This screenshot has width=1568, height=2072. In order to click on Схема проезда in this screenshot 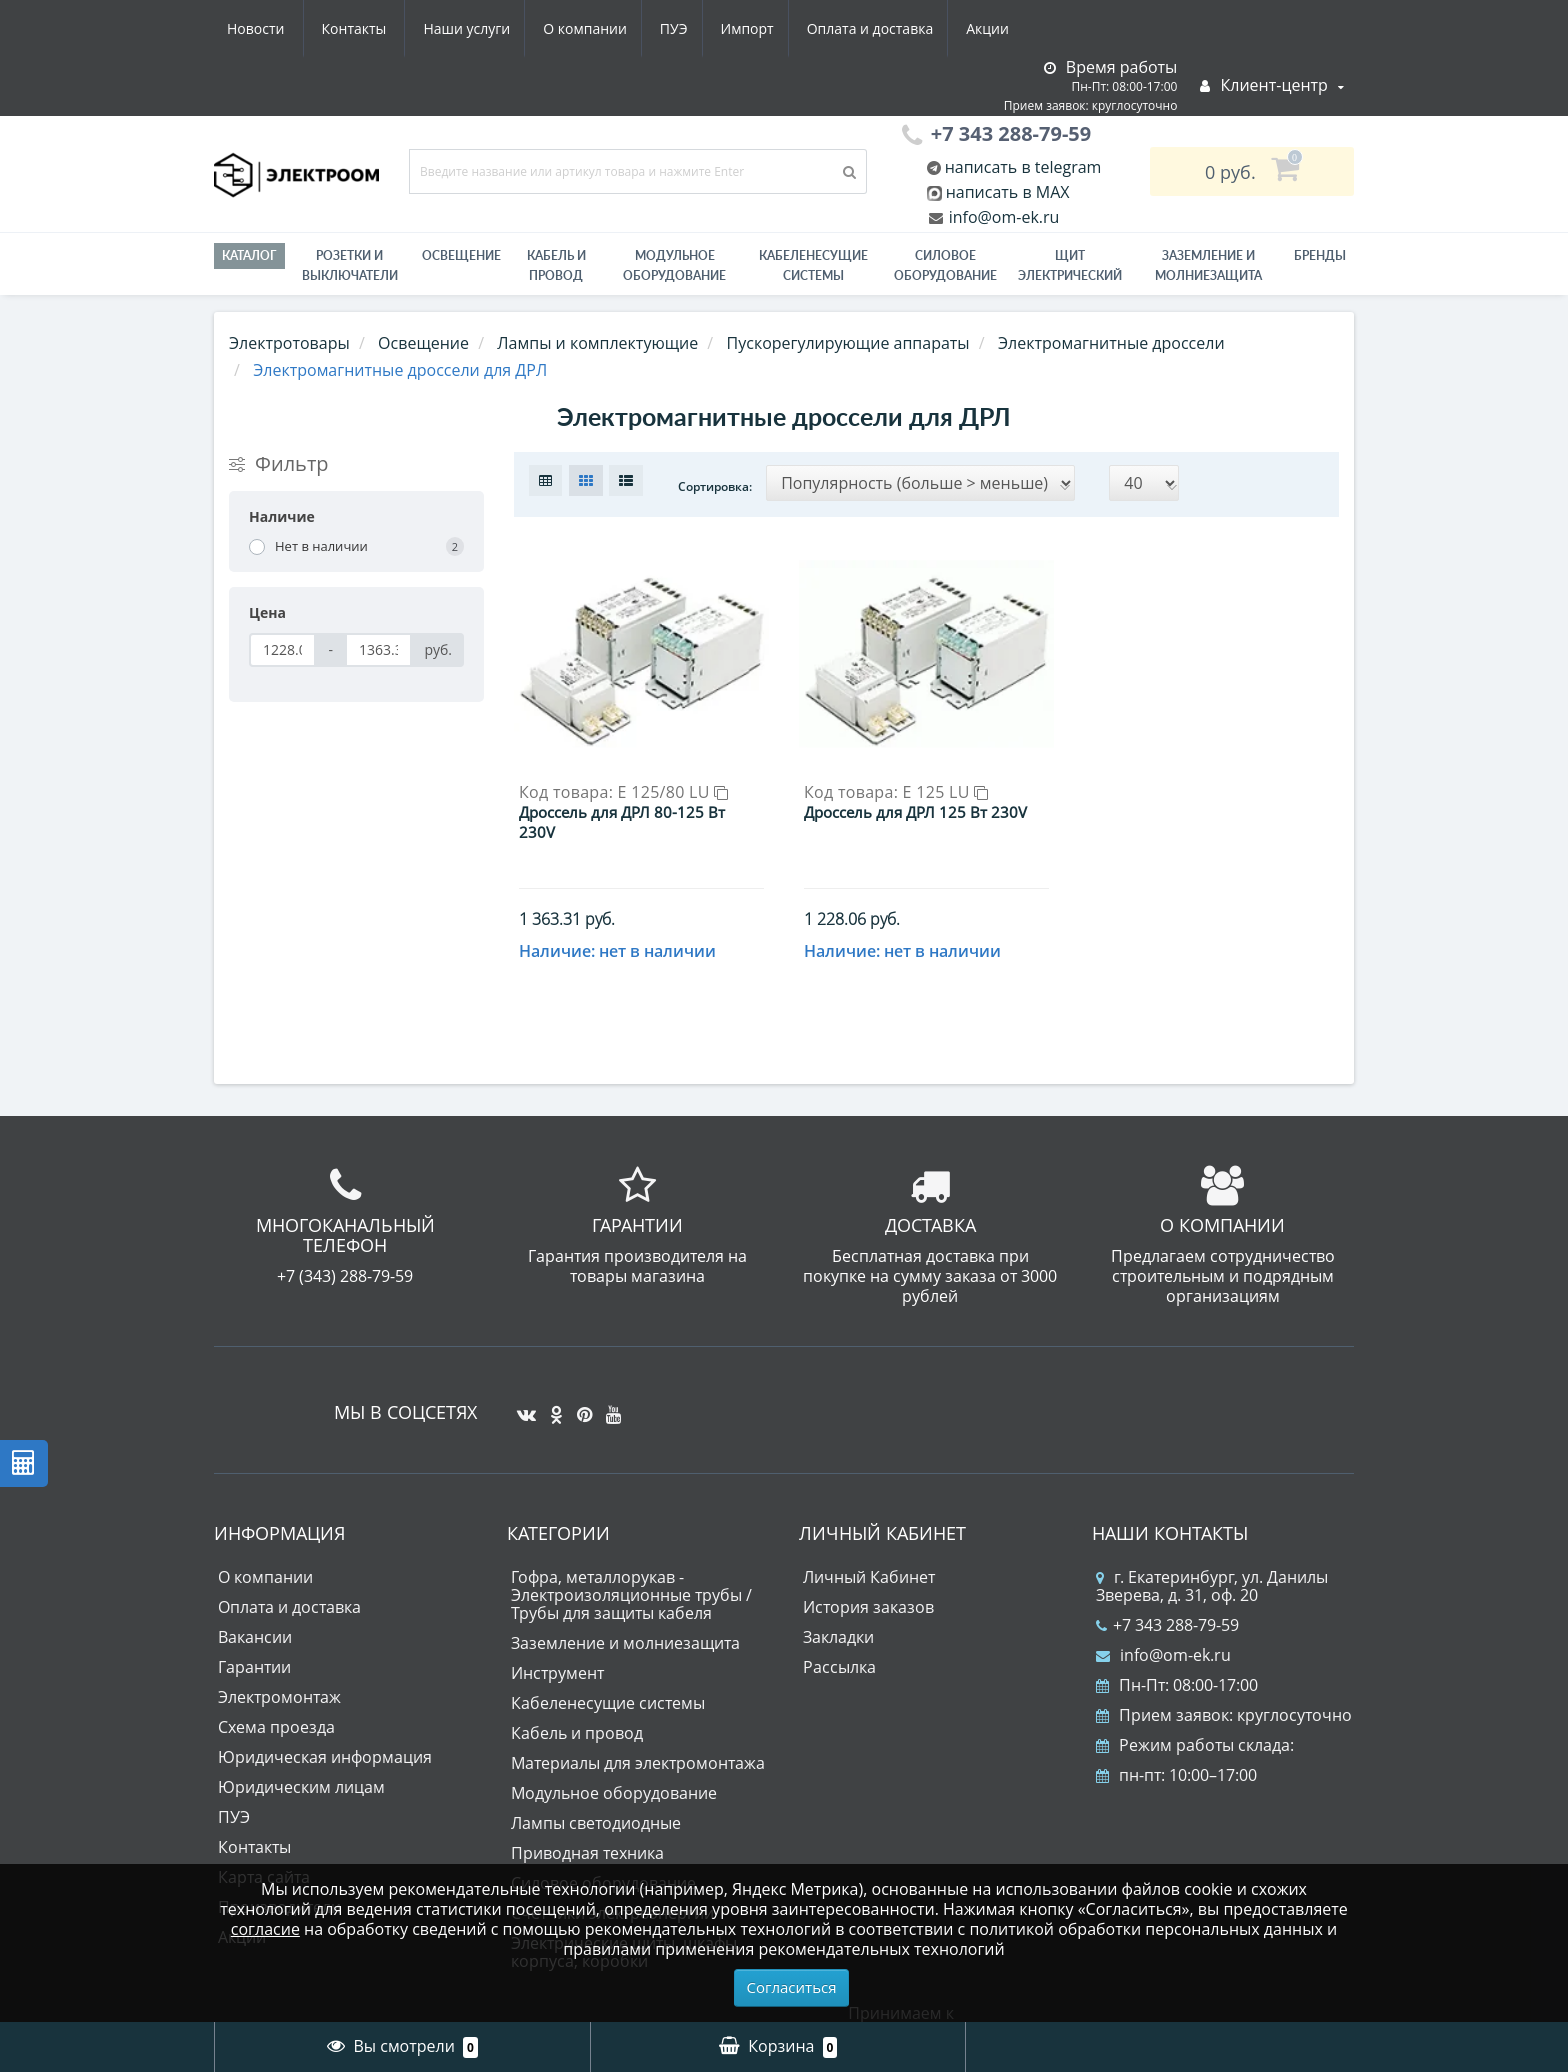, I will do `click(276, 1695)`.